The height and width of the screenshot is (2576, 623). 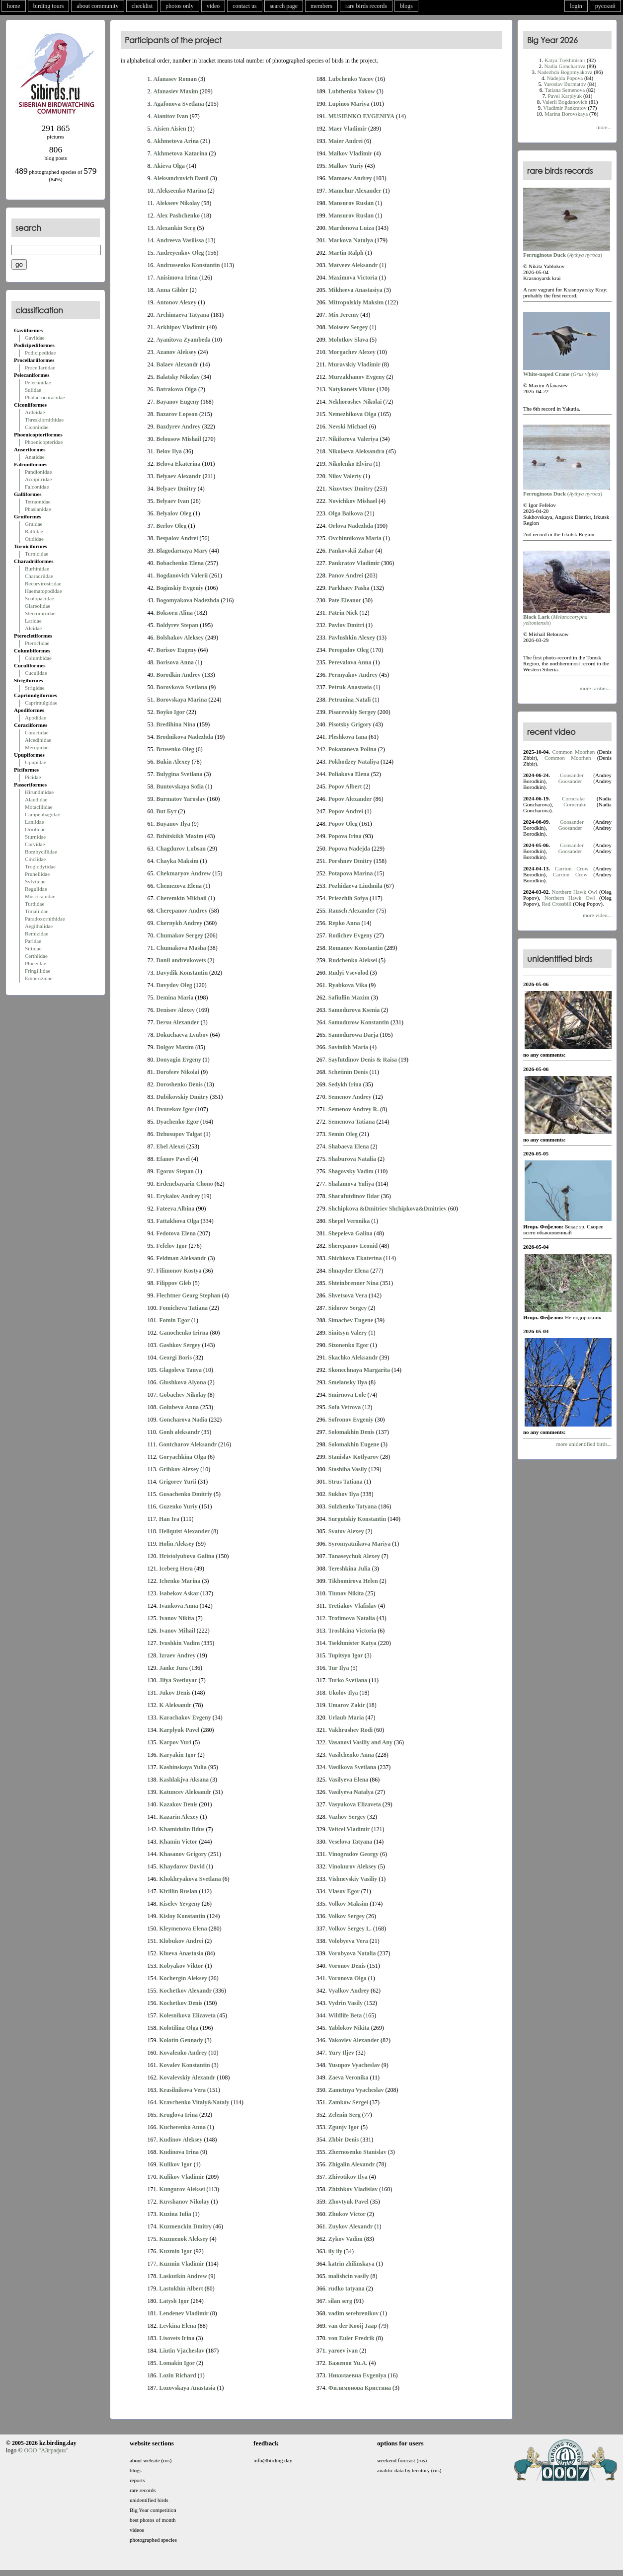 I want to click on Motacillidae, so click(x=39, y=807).